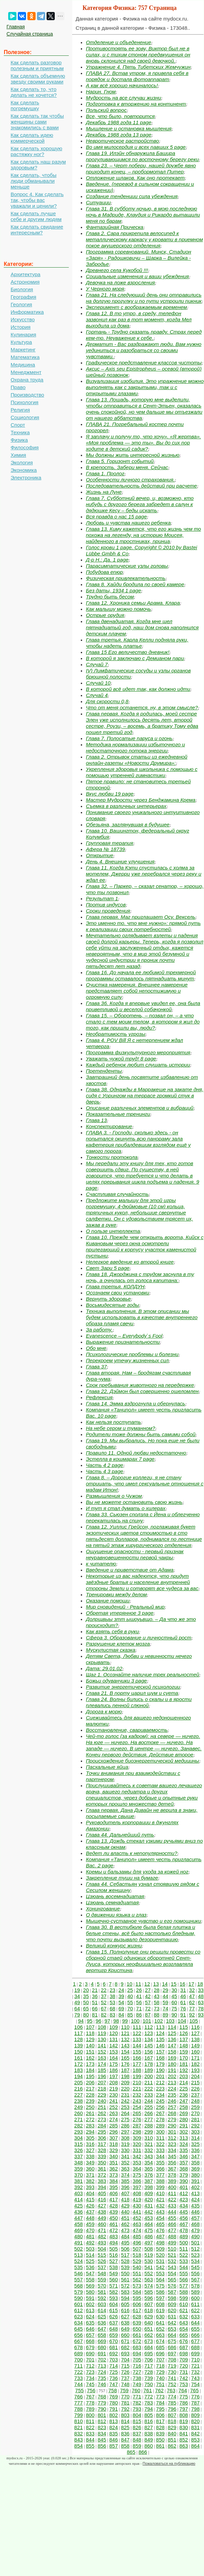  I want to click on 367, so click(172, 2169).